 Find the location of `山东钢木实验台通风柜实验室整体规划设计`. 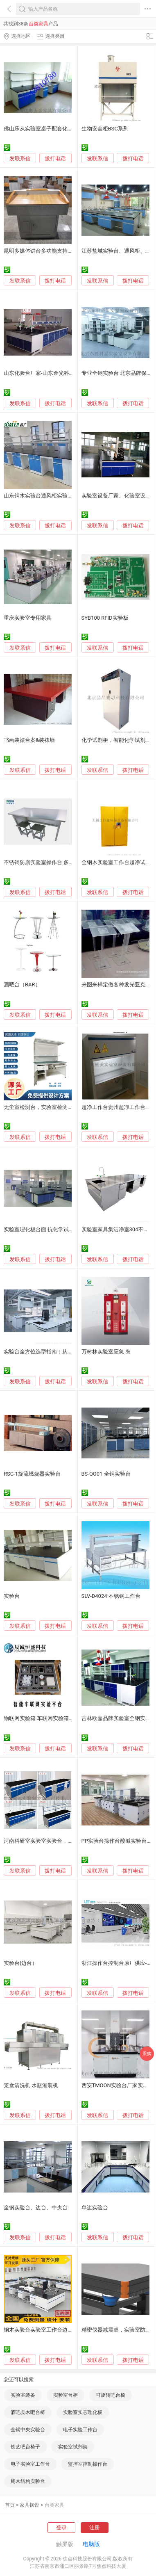

山东钢木实验台通风柜实验室整体规划设计 is located at coordinates (54, 496).